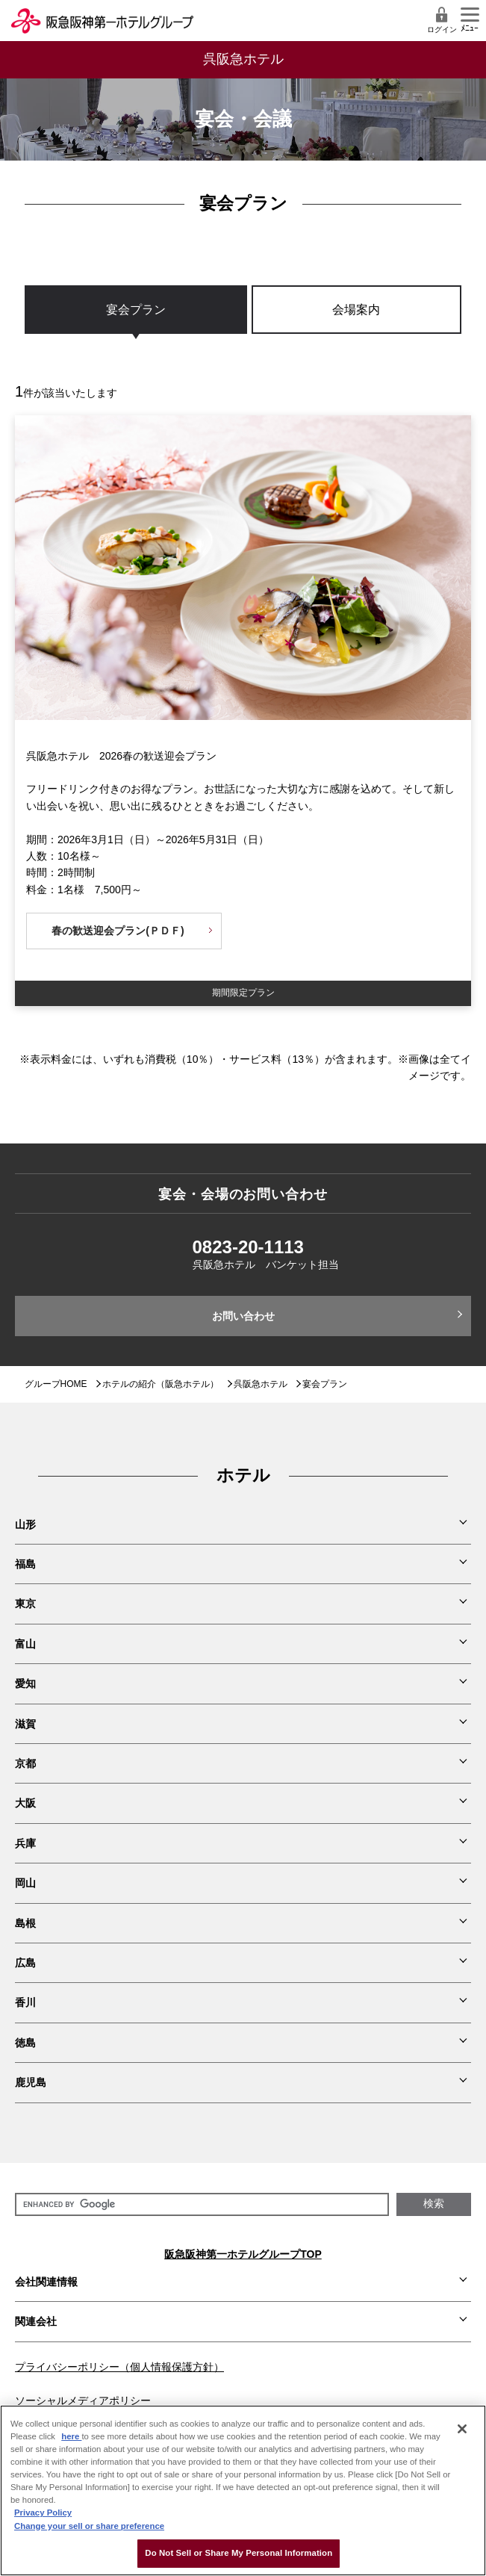 The height and width of the screenshot is (2576, 486). What do you see at coordinates (25, 1763) in the screenshot?
I see `京都` at bounding box center [25, 1763].